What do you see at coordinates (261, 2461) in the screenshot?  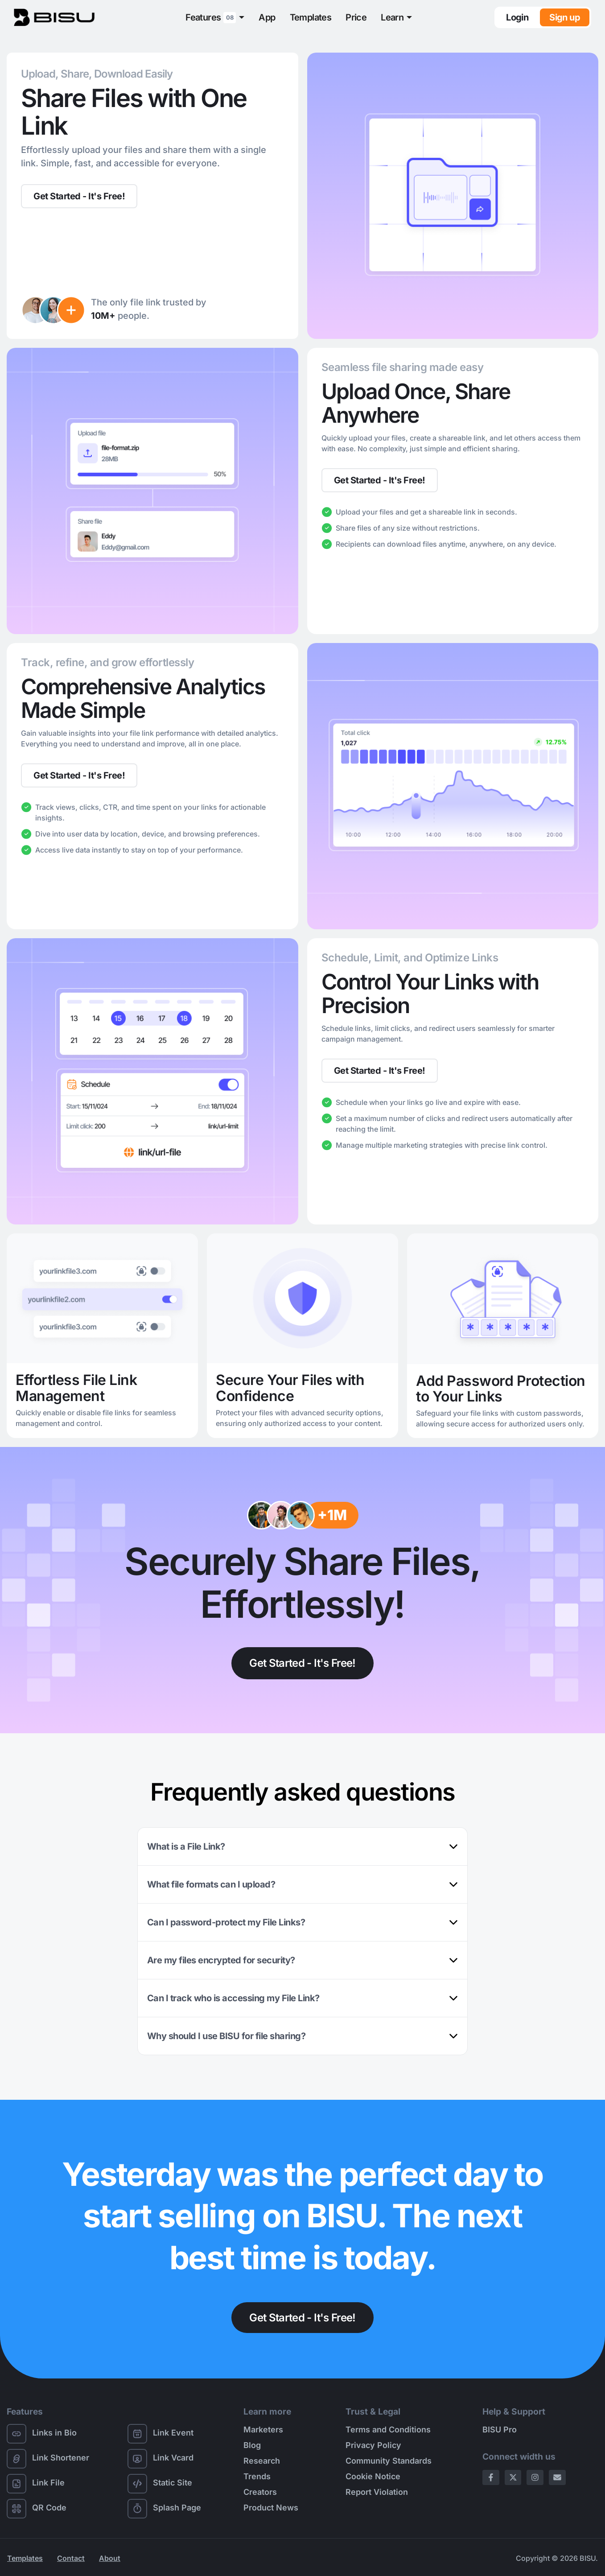 I see `Research` at bounding box center [261, 2461].